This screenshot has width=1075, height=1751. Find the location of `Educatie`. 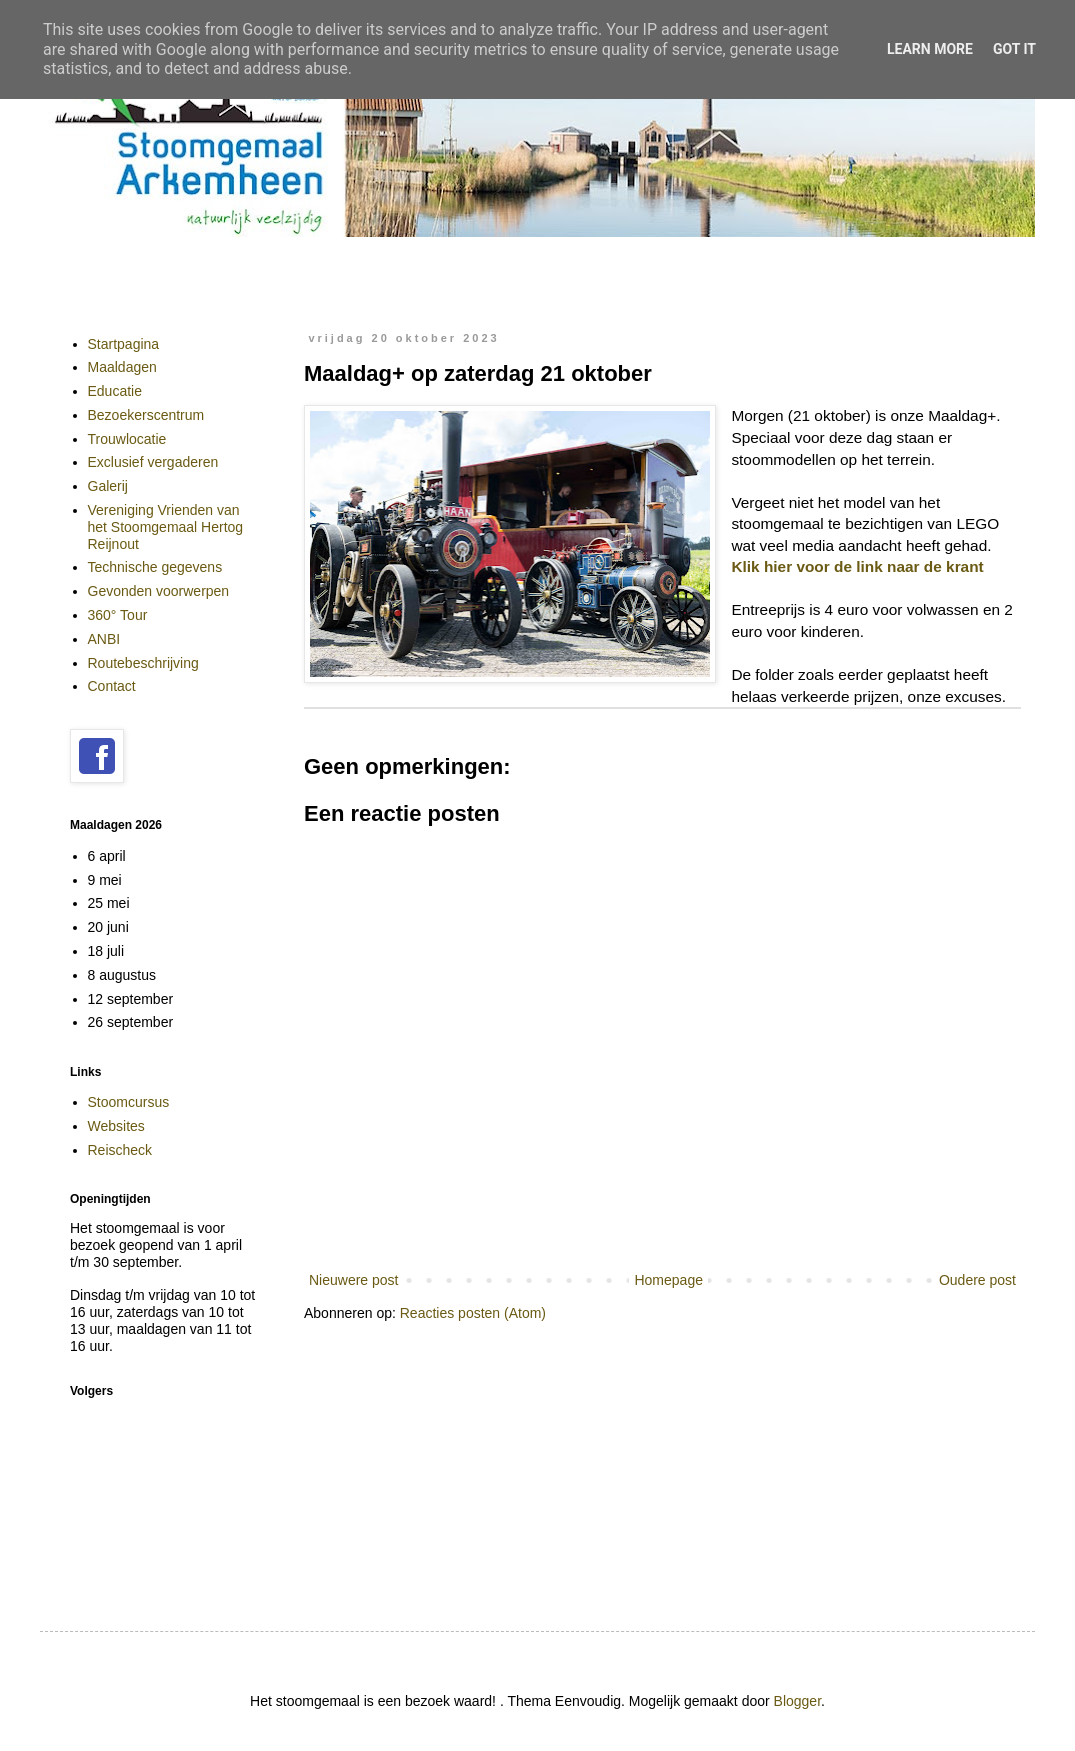

Educatie is located at coordinates (115, 391).